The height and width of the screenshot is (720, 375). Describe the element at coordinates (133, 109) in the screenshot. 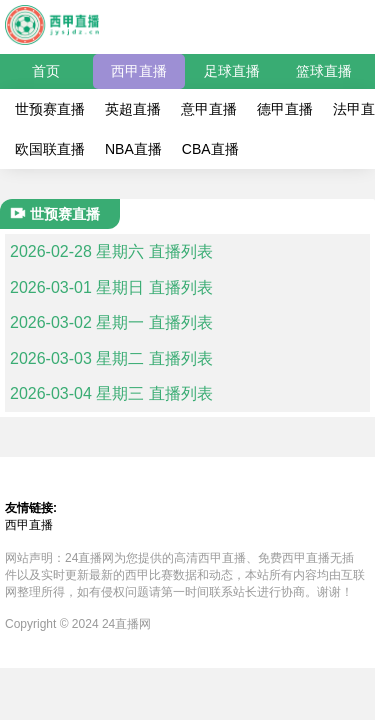

I see `英超直播` at that location.